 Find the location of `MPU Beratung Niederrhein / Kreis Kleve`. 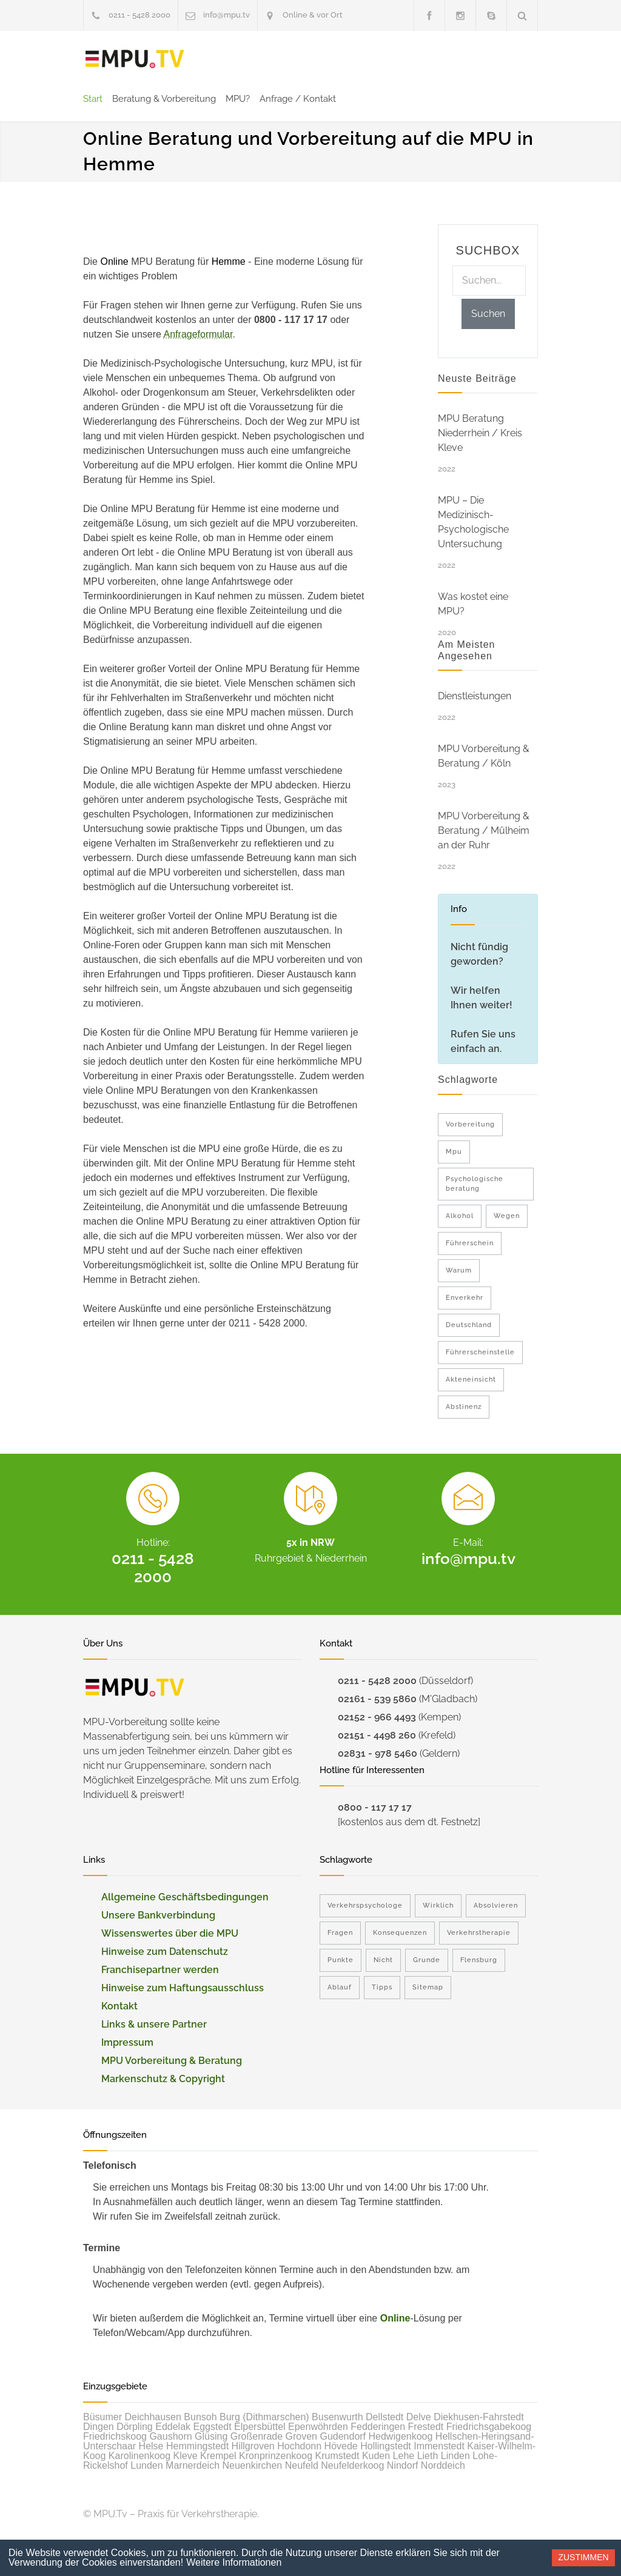

MPU Beratung Niederrhein / Kreis Kleve is located at coordinates (480, 433).